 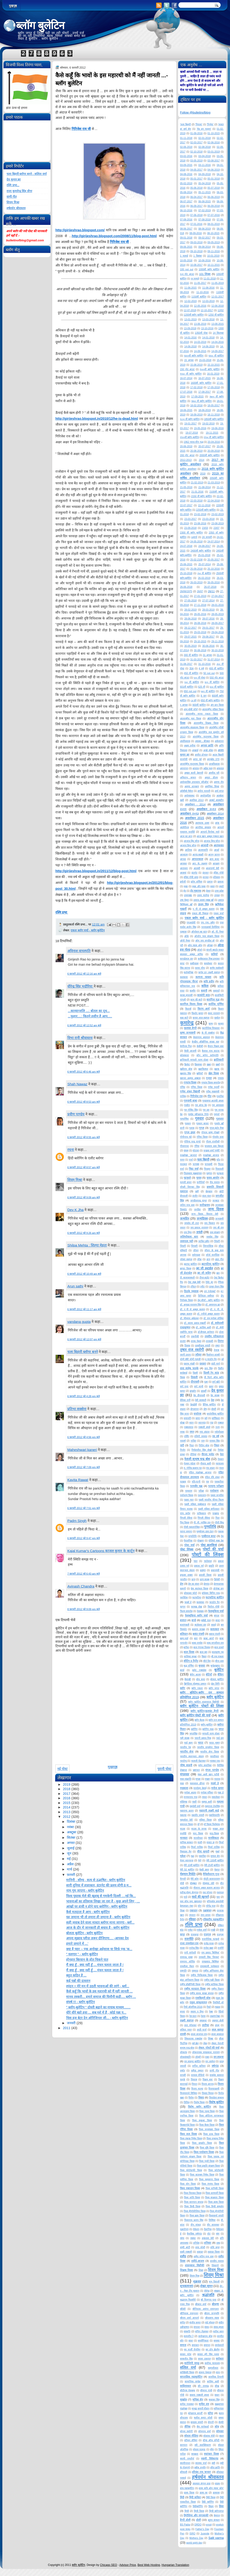 What do you see at coordinates (211, 1150) in the screenshot?
I see `चन्द्रधर शर्मा 'गुलेरी'` at bounding box center [211, 1150].